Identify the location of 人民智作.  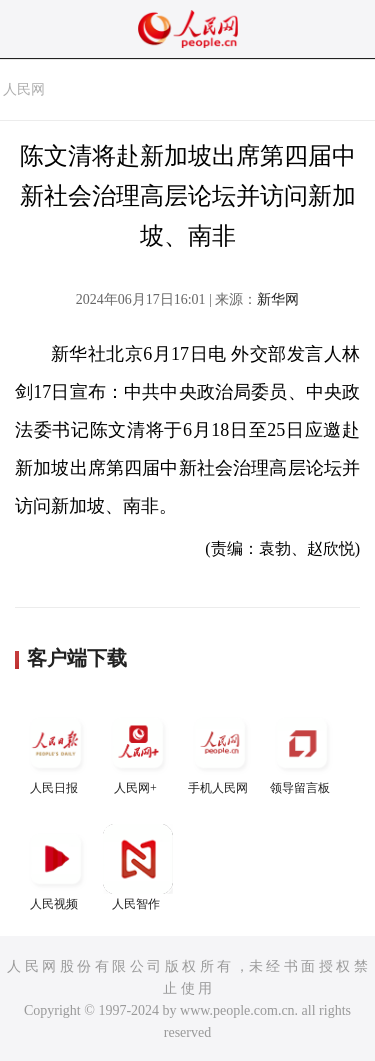
(138, 867).